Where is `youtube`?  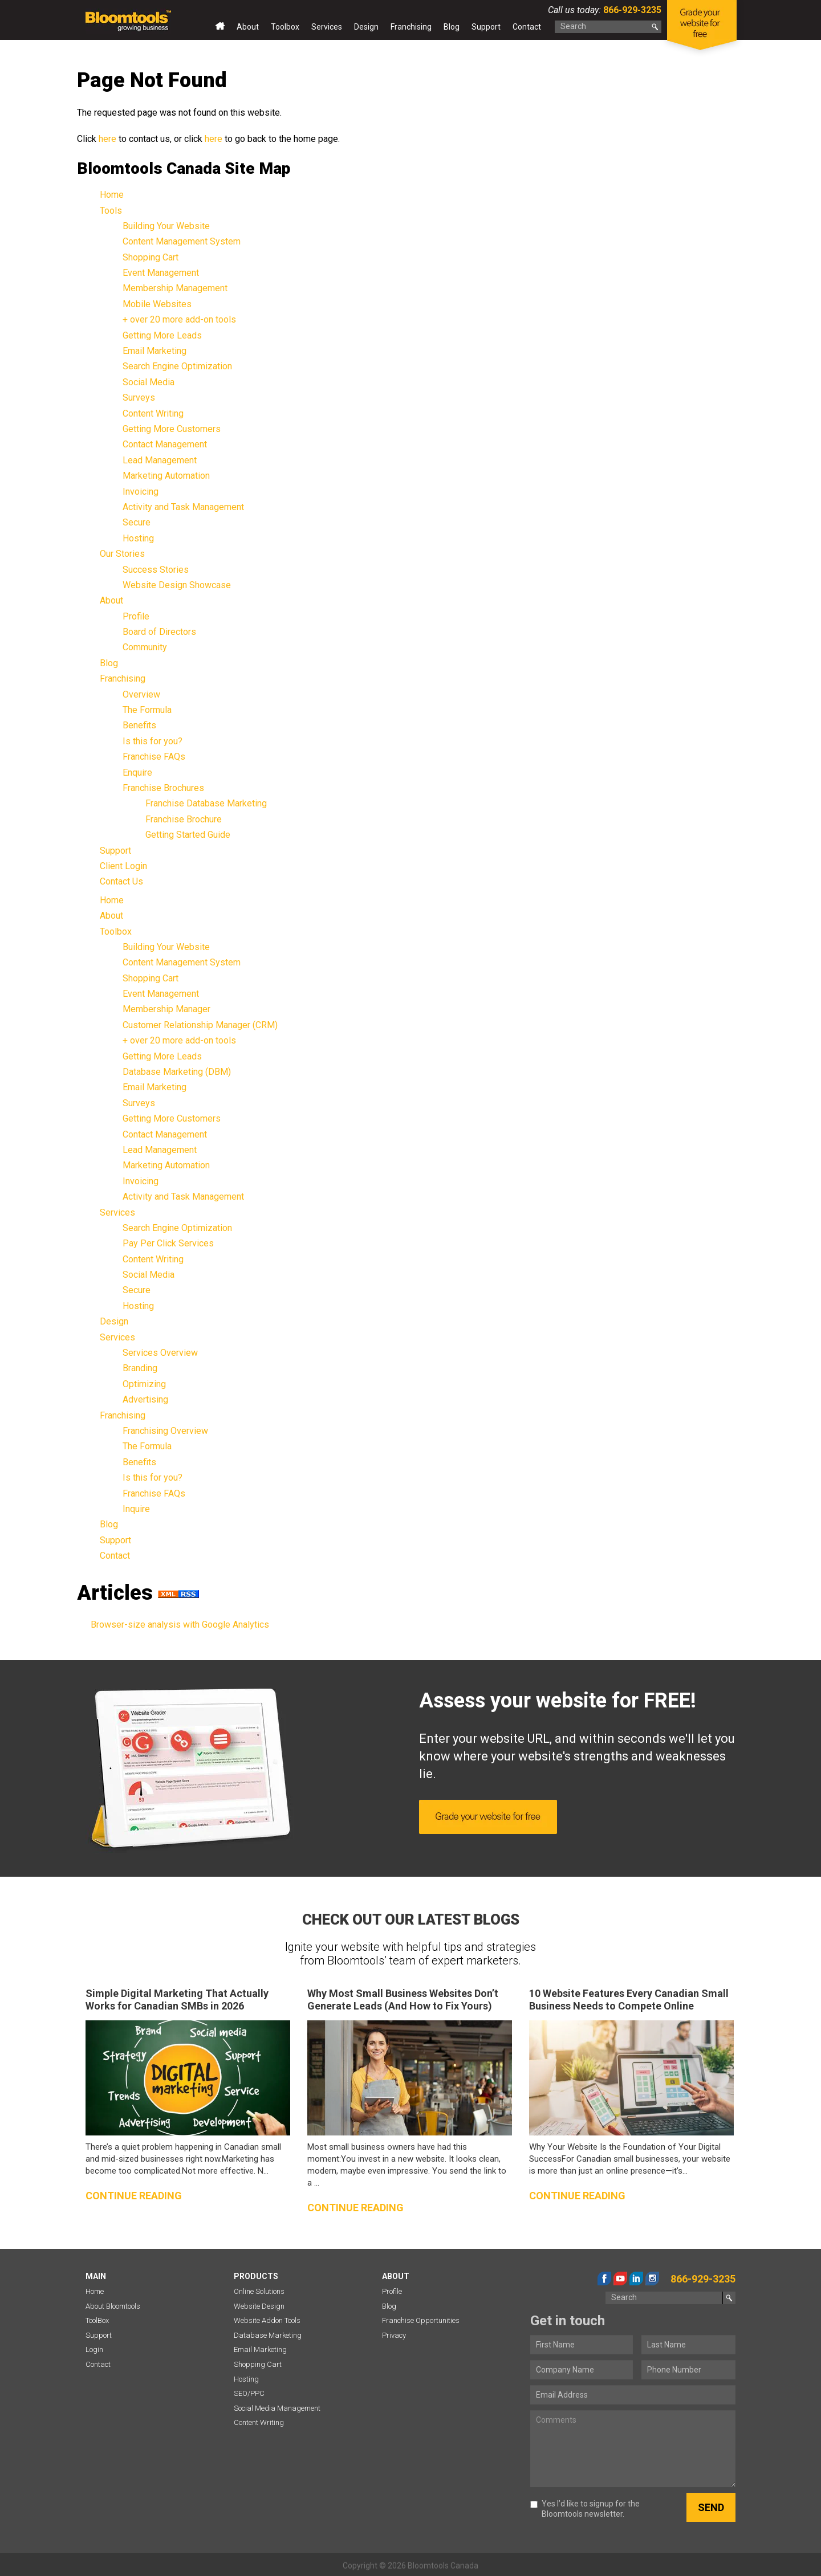 youtube is located at coordinates (620, 2278).